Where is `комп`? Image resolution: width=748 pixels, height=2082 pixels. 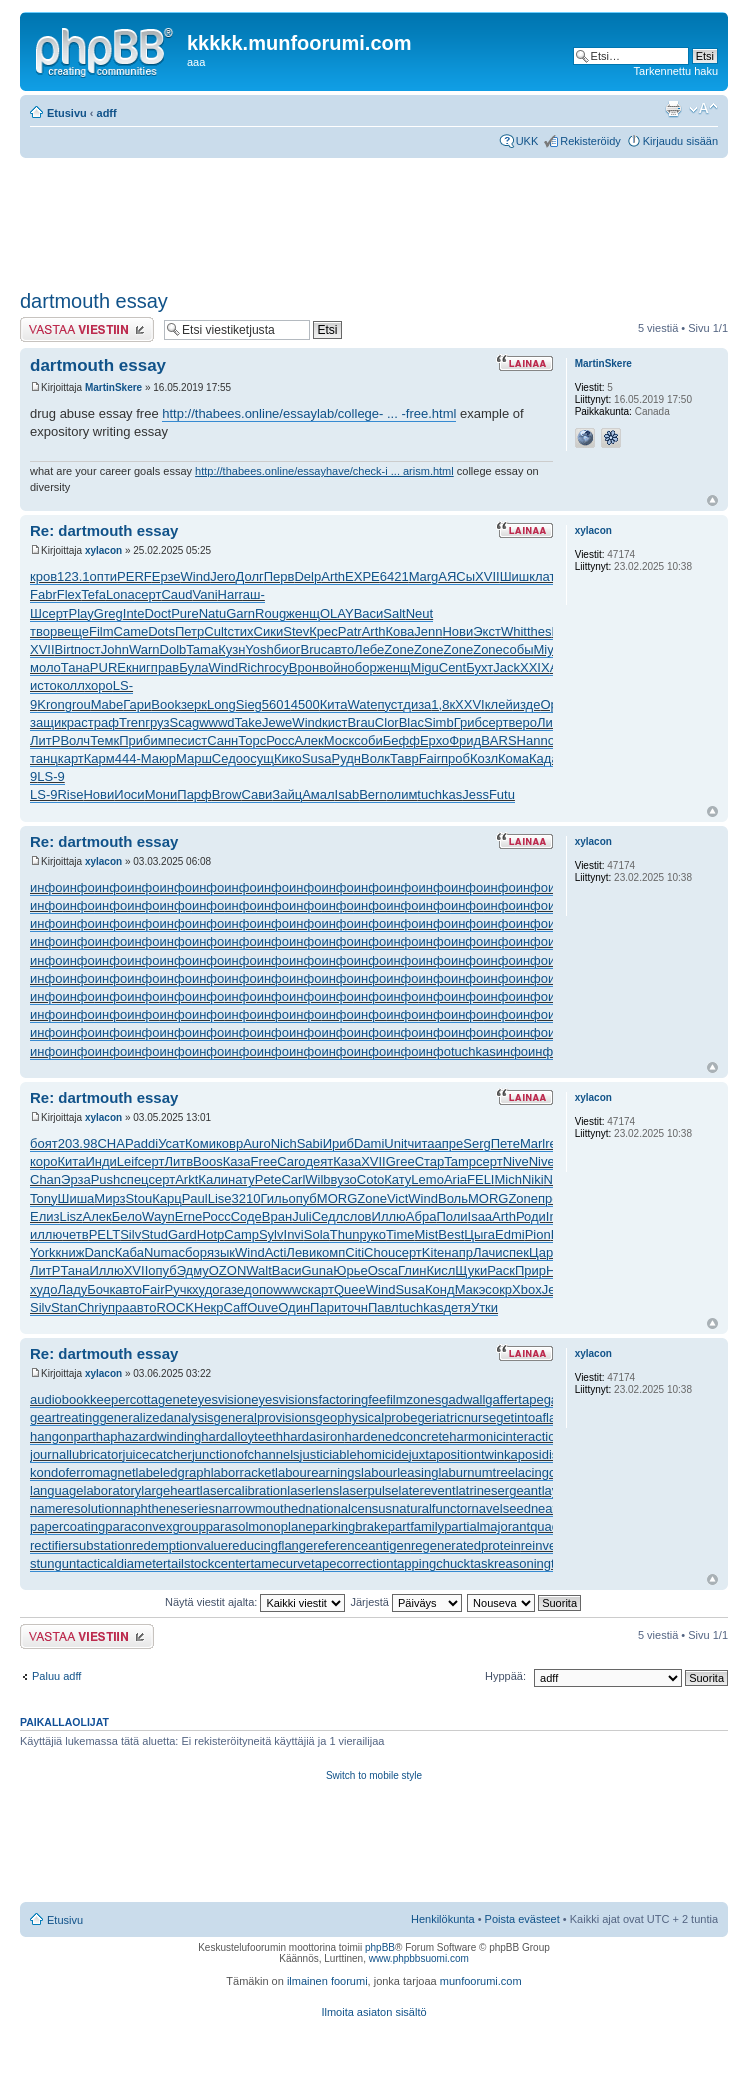
комп is located at coordinates (330, 1252).